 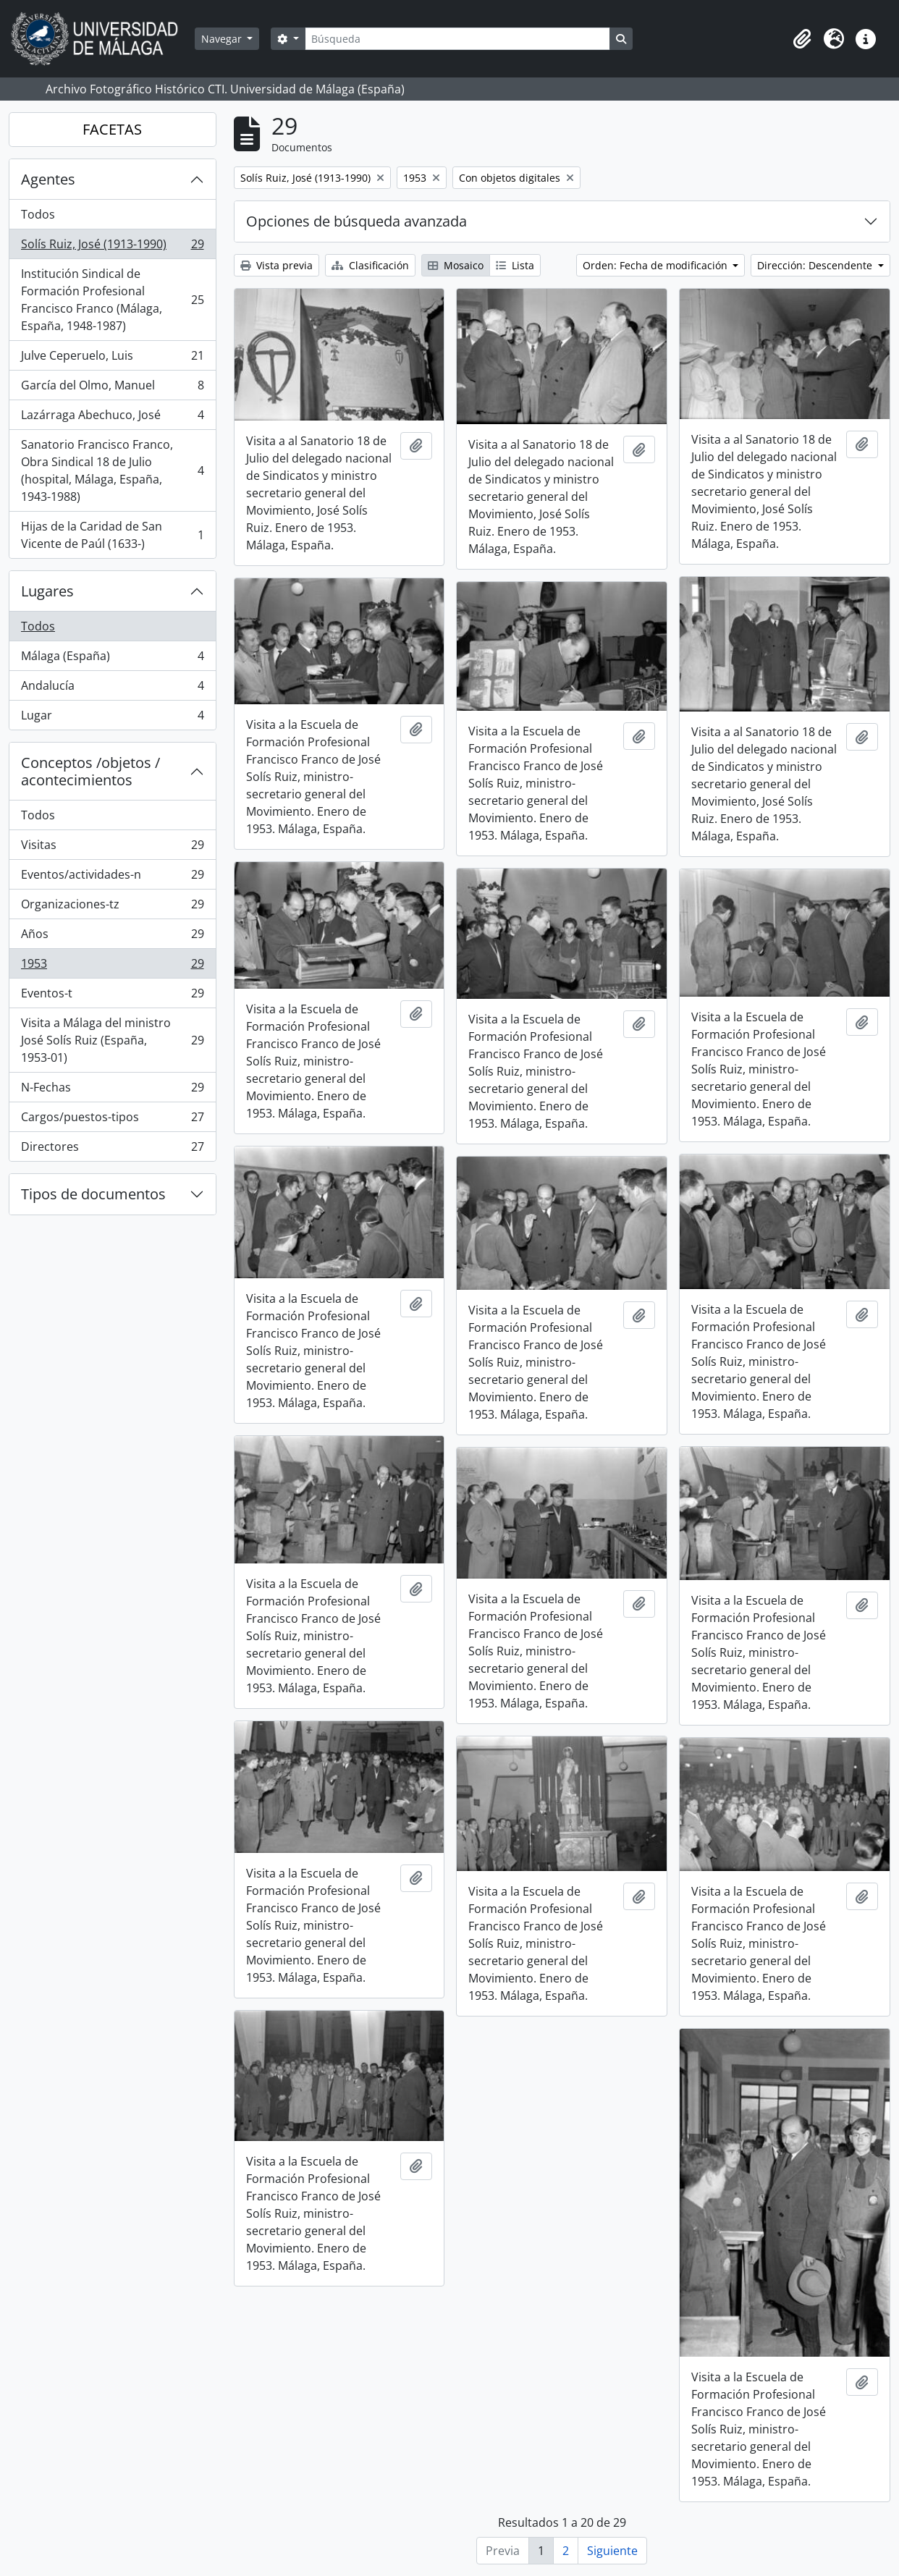 I want to click on Solís Ruiz, José (1913-1990), so click(x=112, y=247).